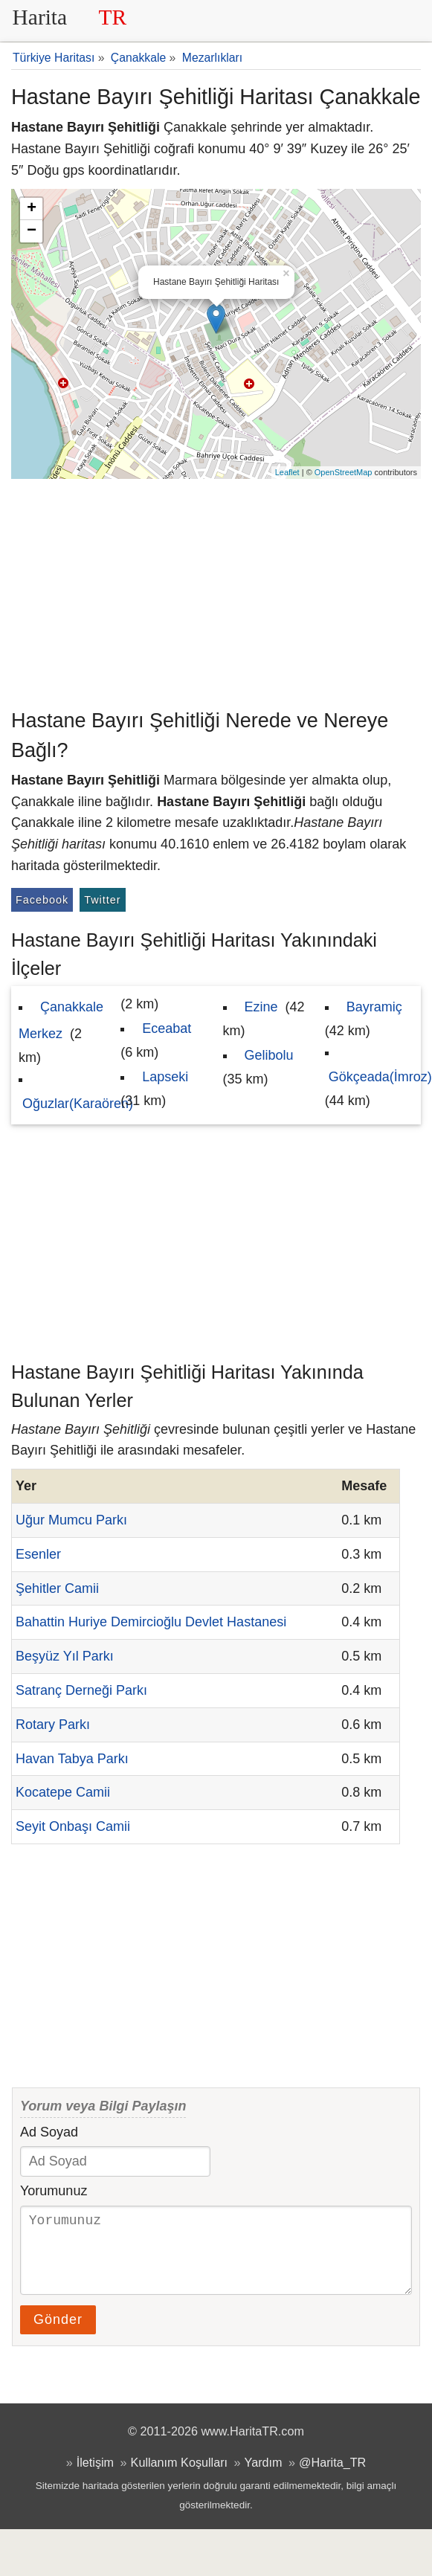  Describe the element at coordinates (31, 209) in the screenshot. I see `+ [button]` at that location.